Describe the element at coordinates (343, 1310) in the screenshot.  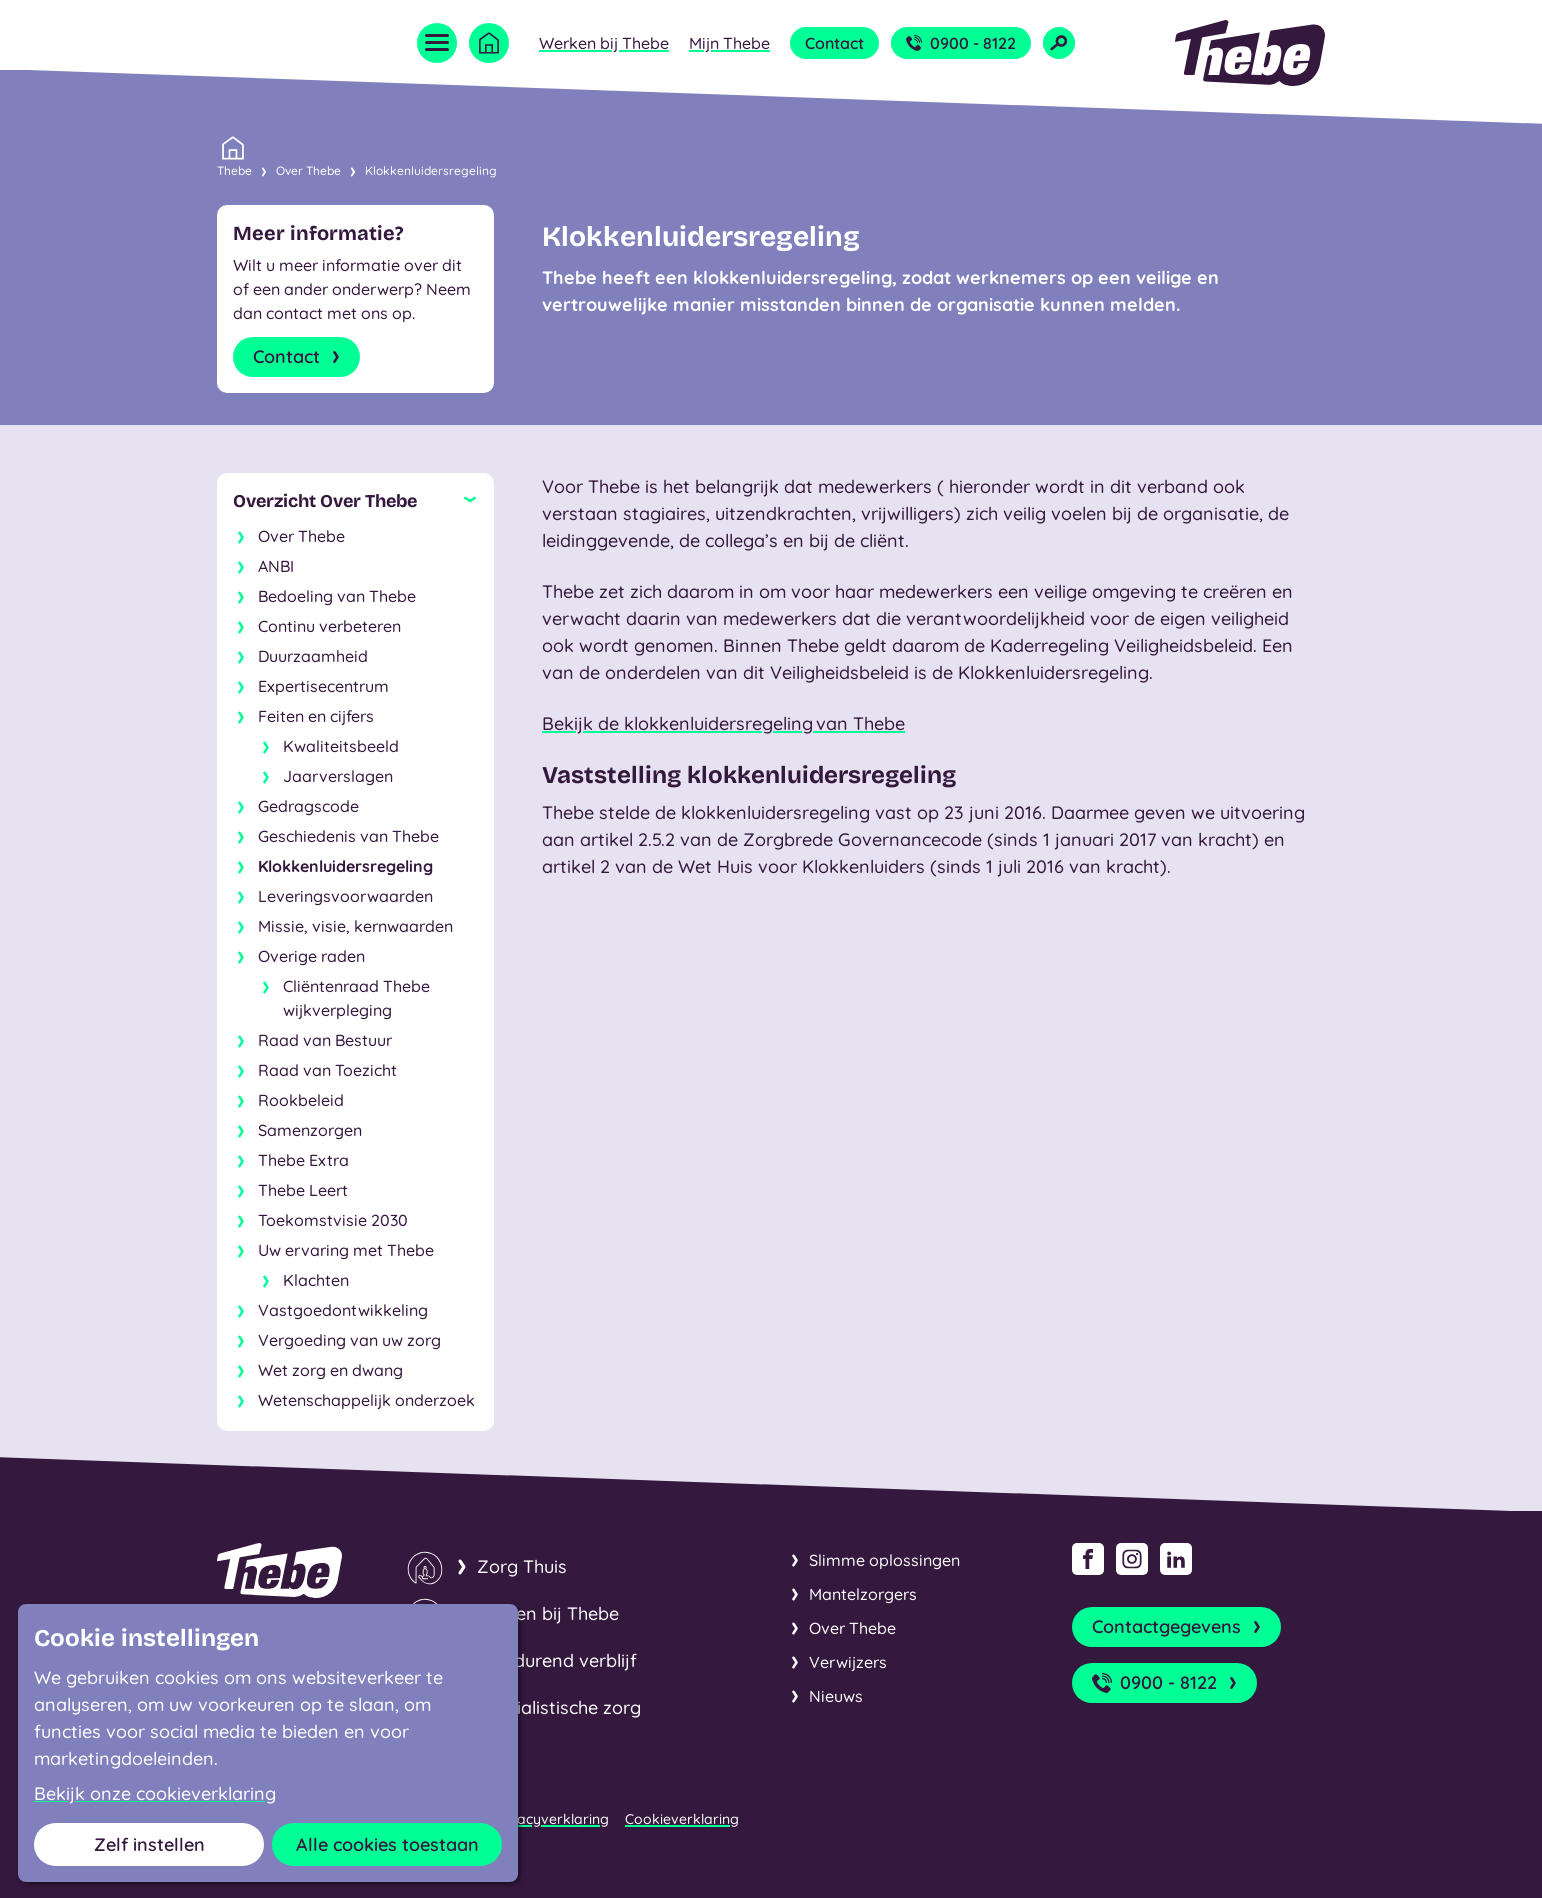
I see `Vastgoedontwikkeling` at that location.